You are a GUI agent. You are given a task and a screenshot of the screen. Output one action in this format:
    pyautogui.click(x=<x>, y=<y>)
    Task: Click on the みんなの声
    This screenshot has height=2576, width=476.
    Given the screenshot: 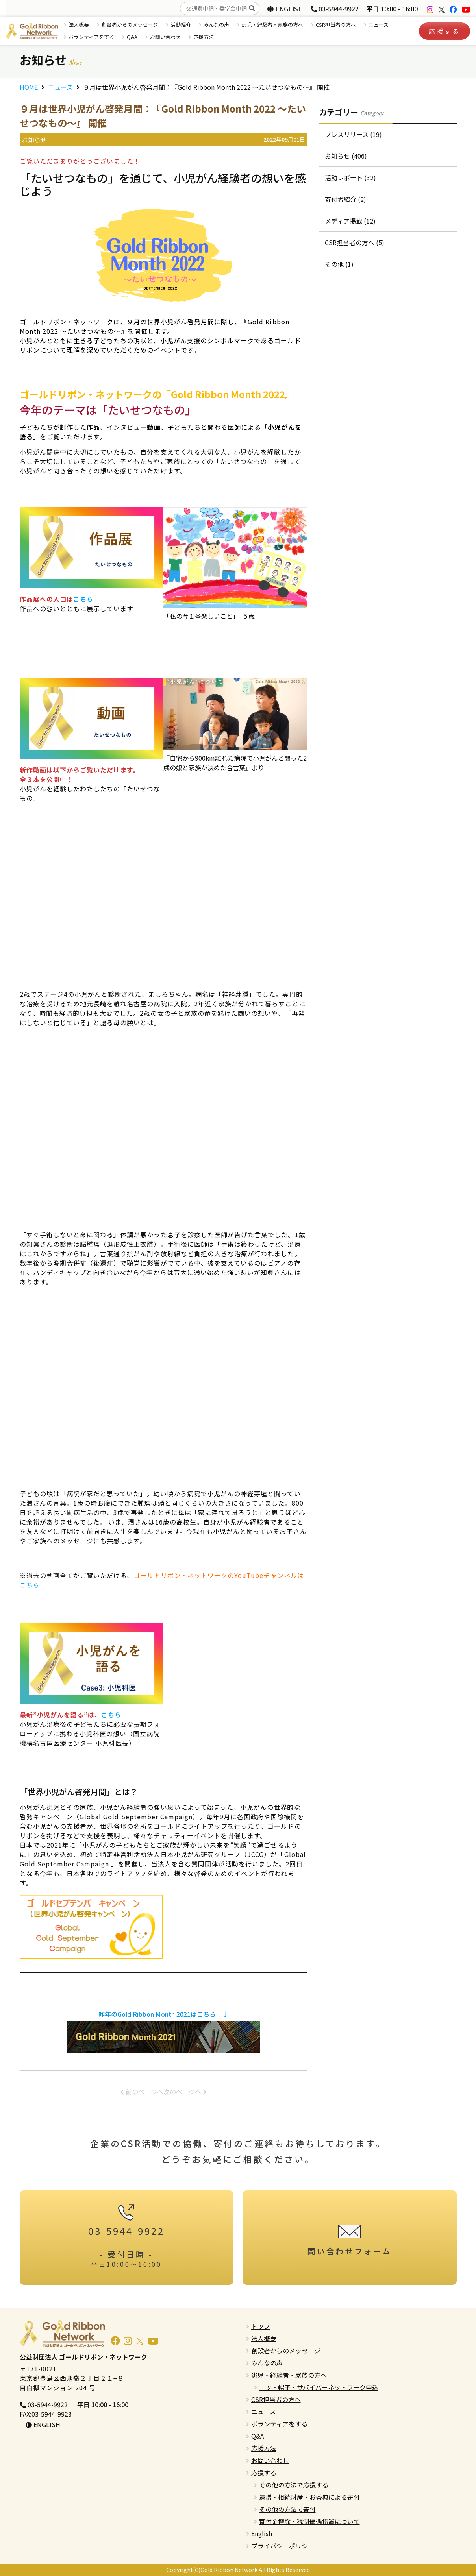 What is the action you would take?
    pyautogui.click(x=216, y=24)
    